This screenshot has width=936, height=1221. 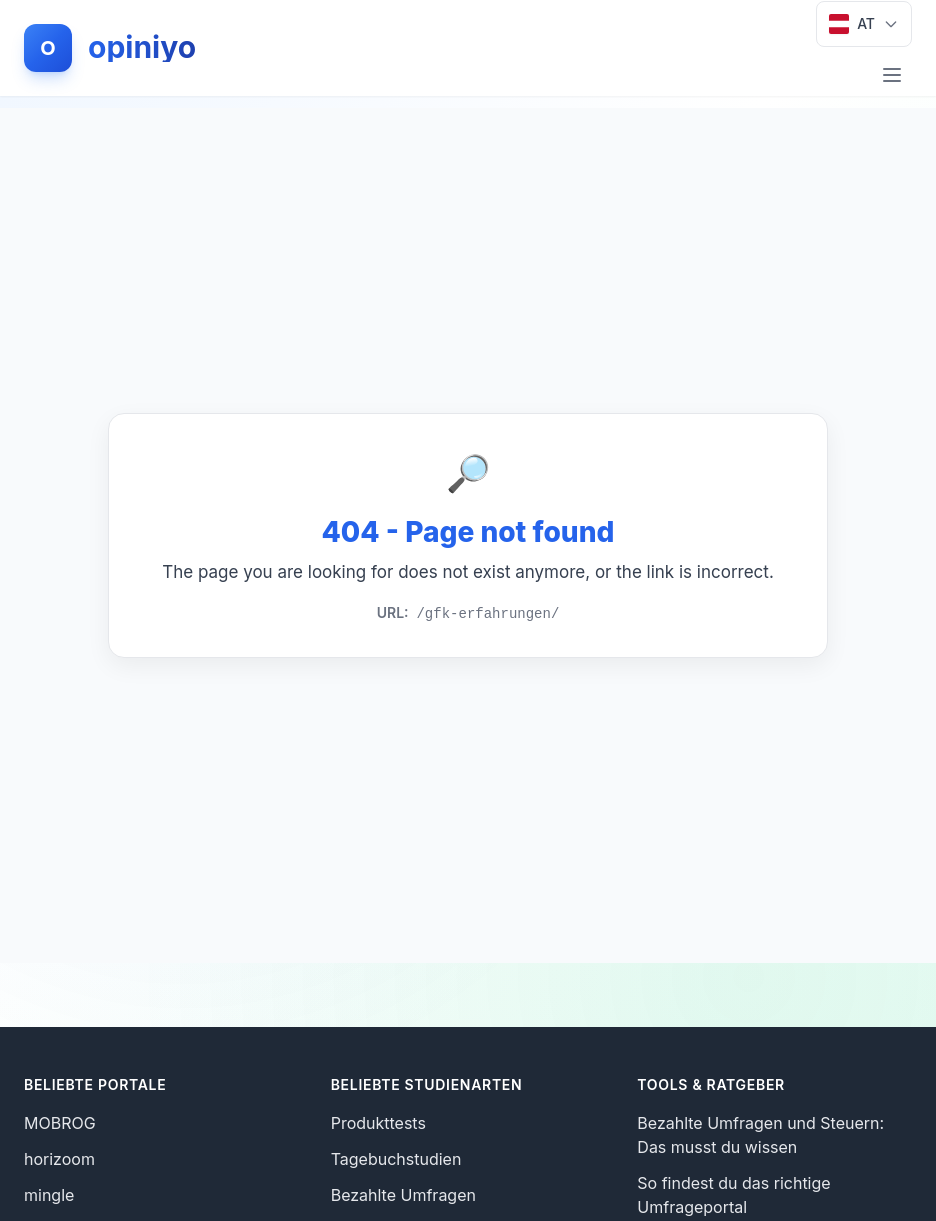 What do you see at coordinates (403, 1195) in the screenshot?
I see `Bezahlte Umfragen` at bounding box center [403, 1195].